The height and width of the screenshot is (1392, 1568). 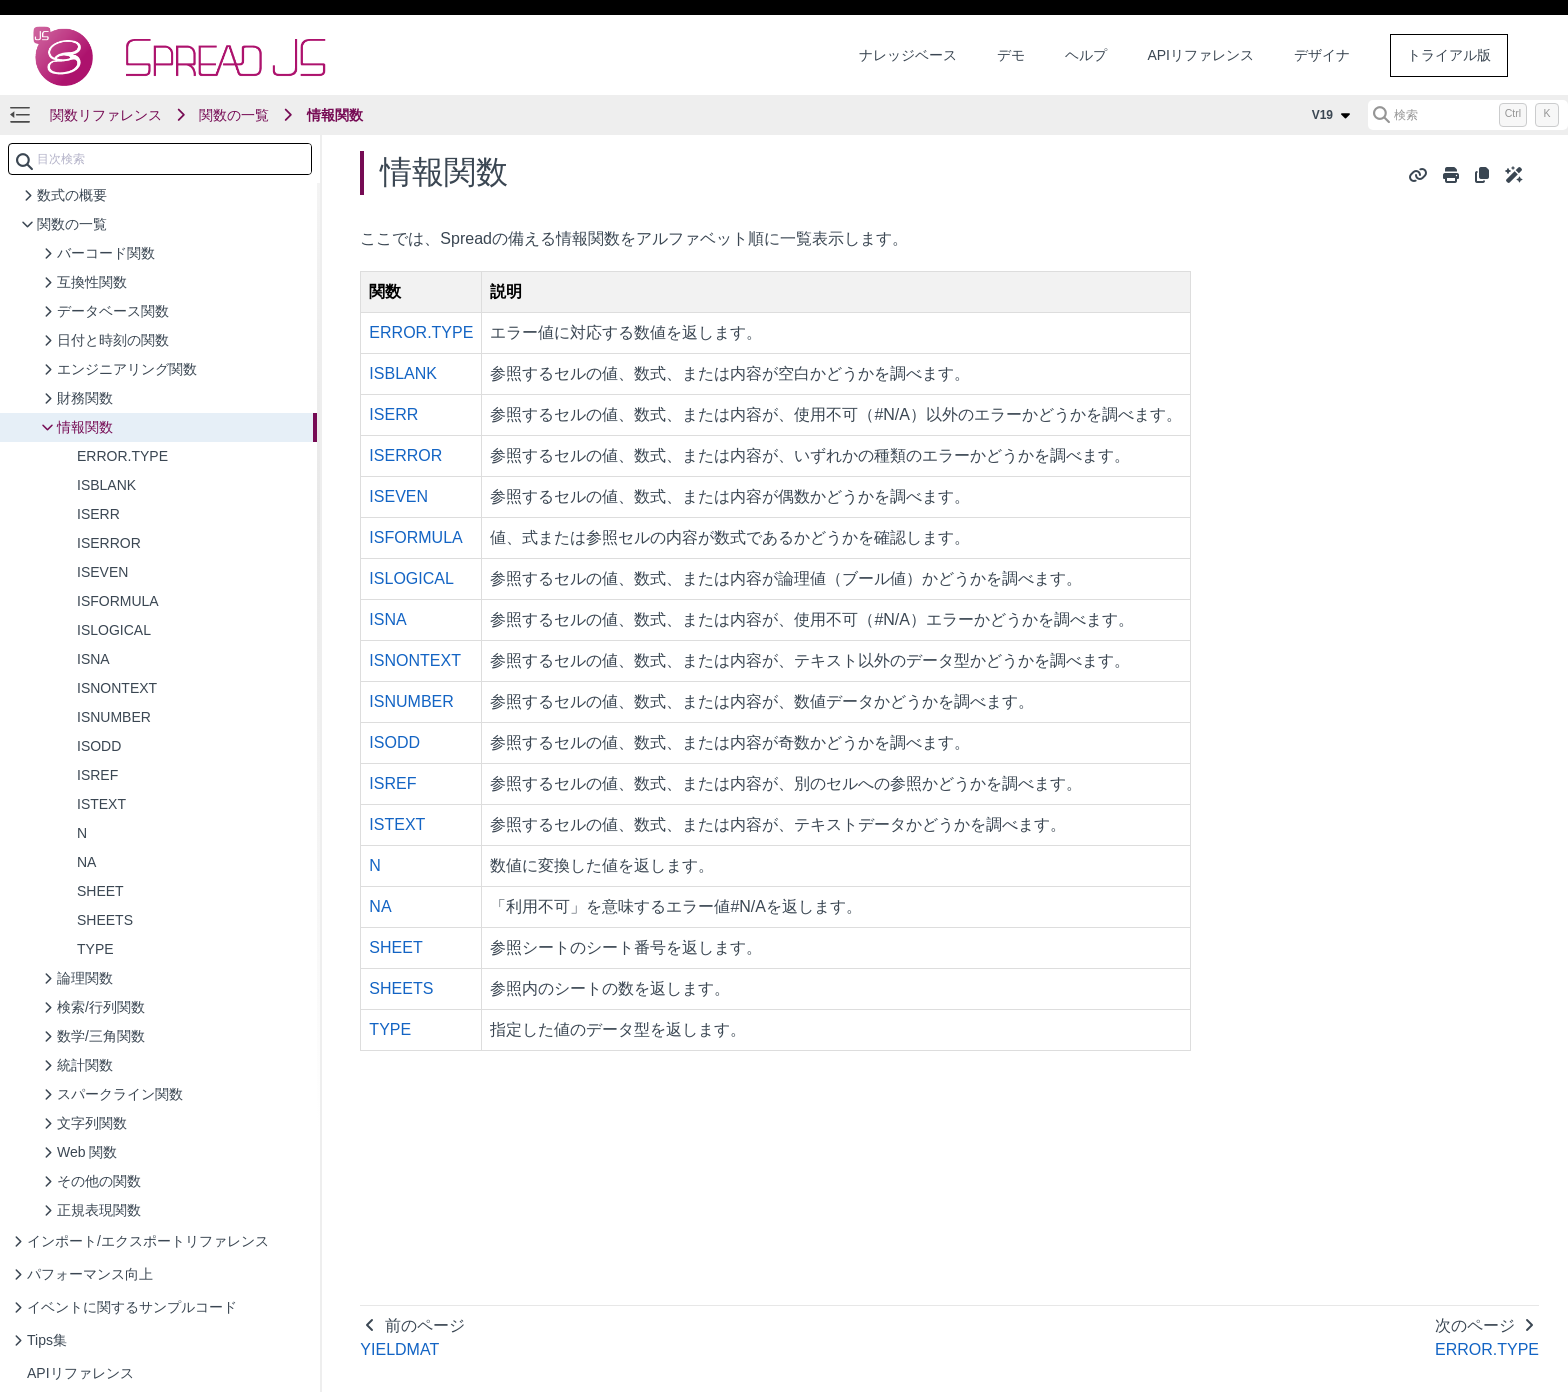 I want to click on 情報関数, so click(x=335, y=115).